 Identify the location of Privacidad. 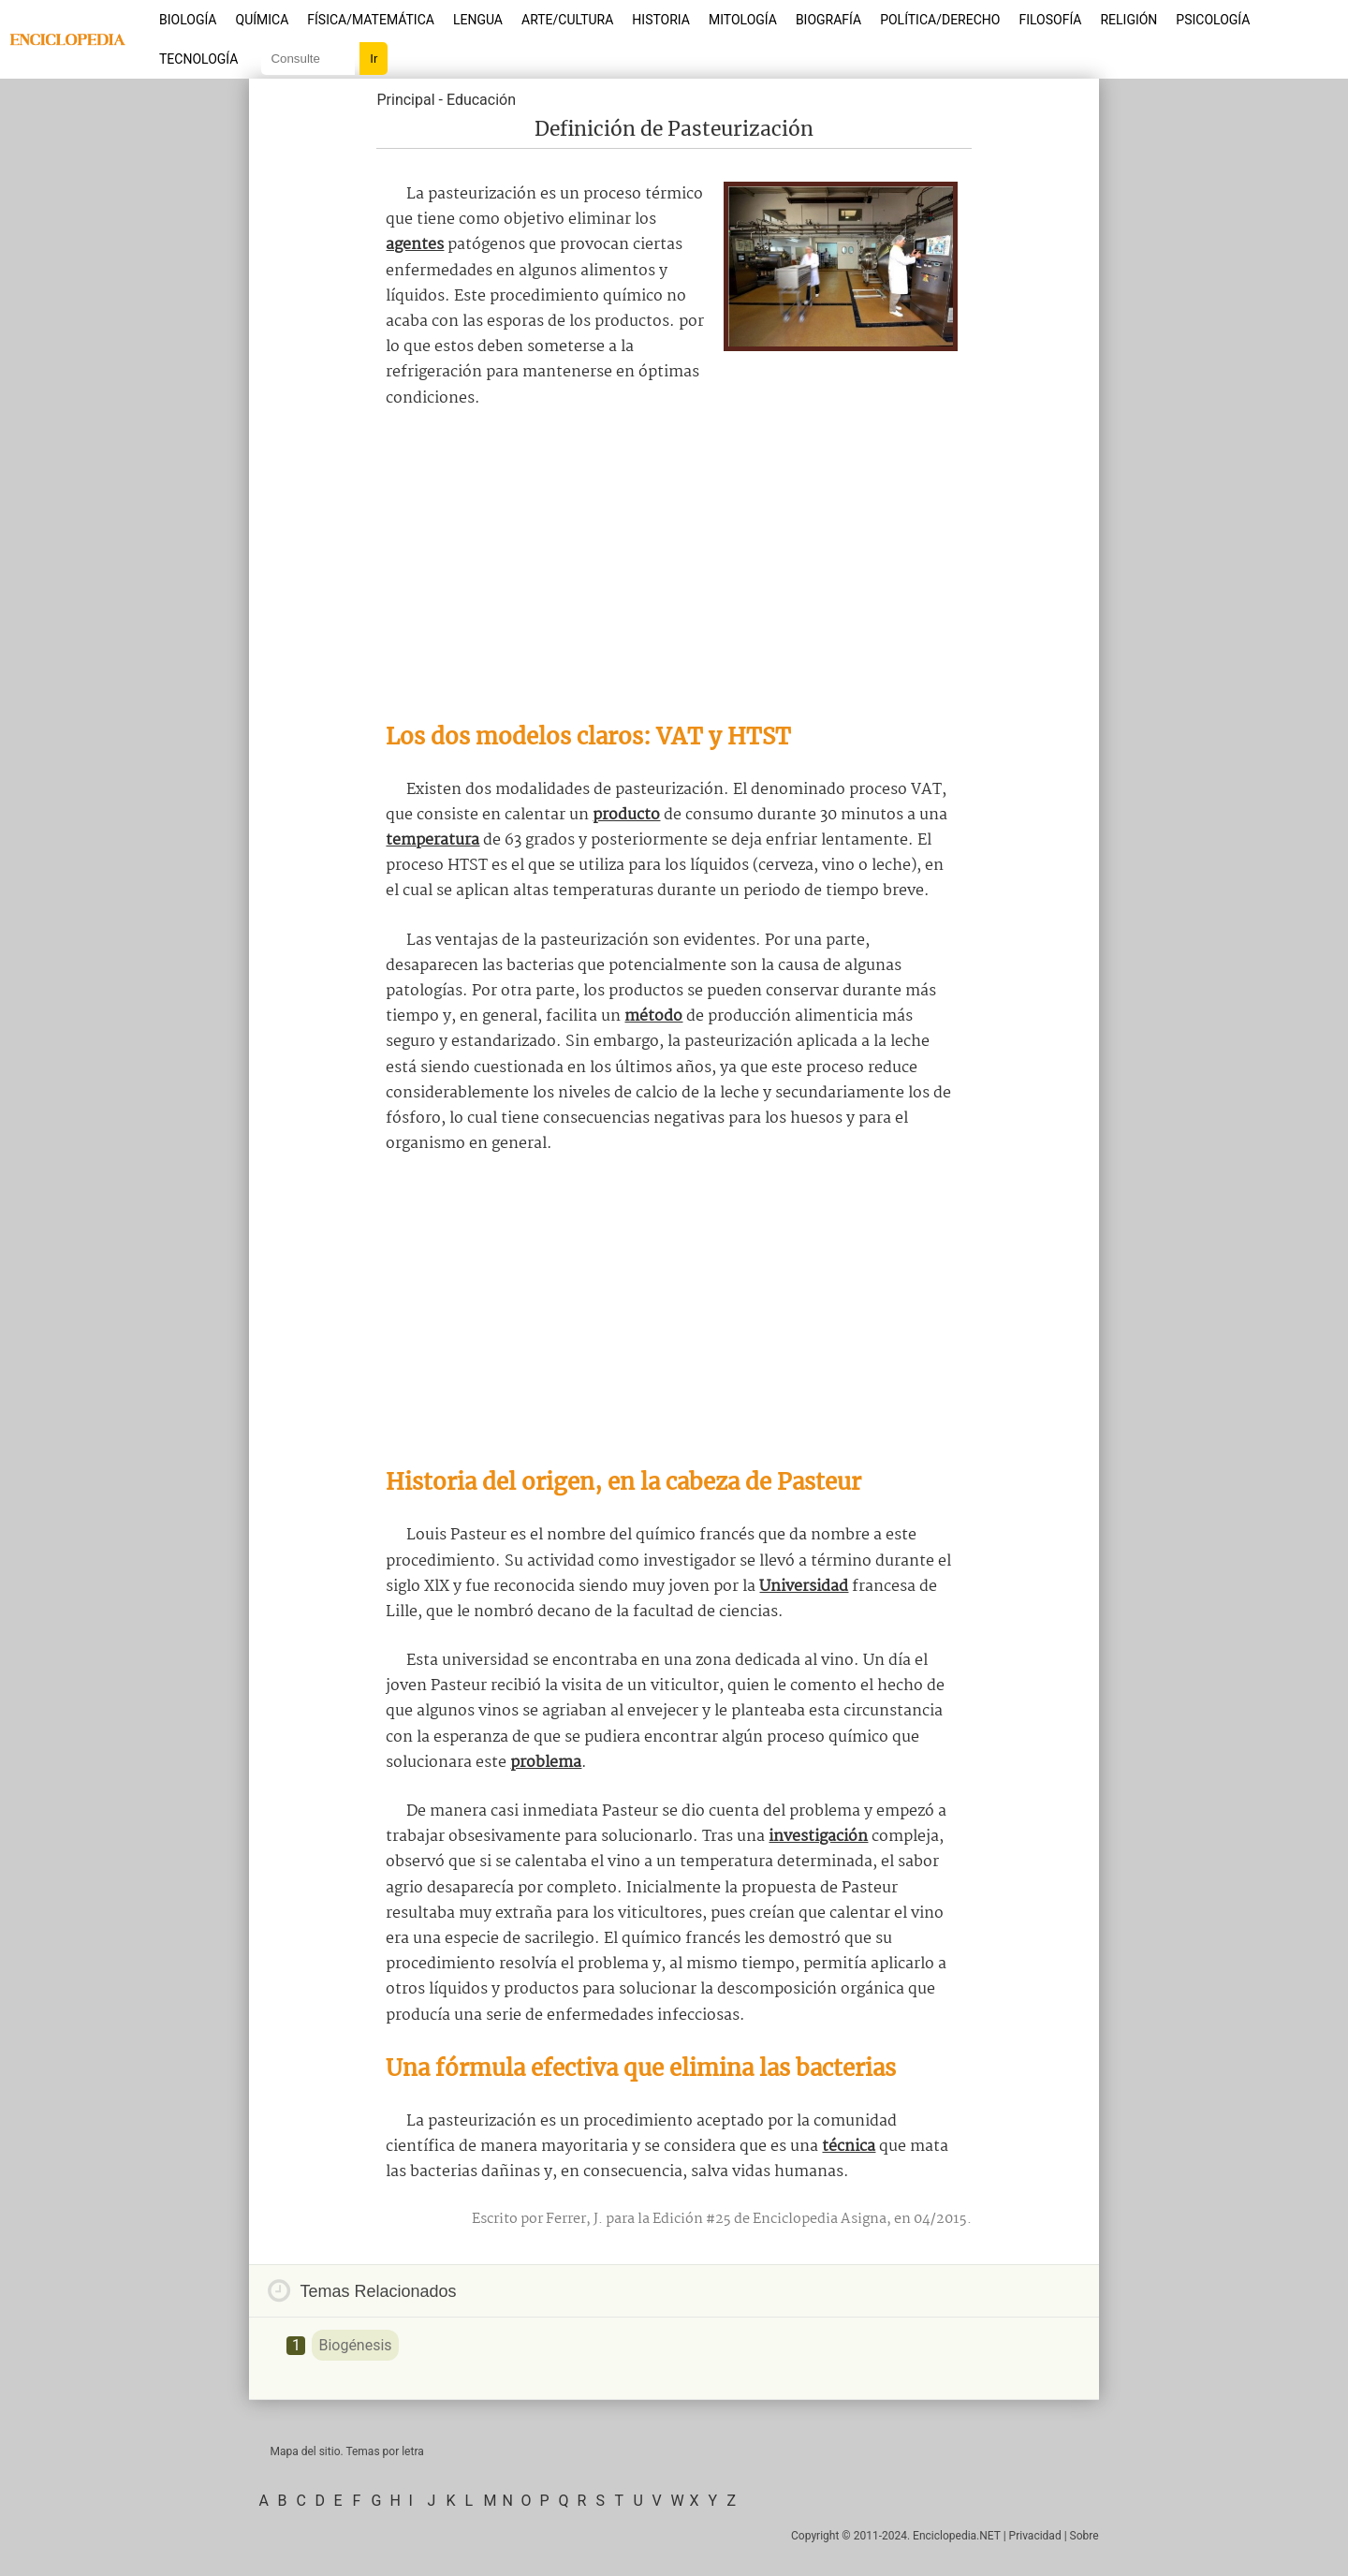
(1035, 2535).